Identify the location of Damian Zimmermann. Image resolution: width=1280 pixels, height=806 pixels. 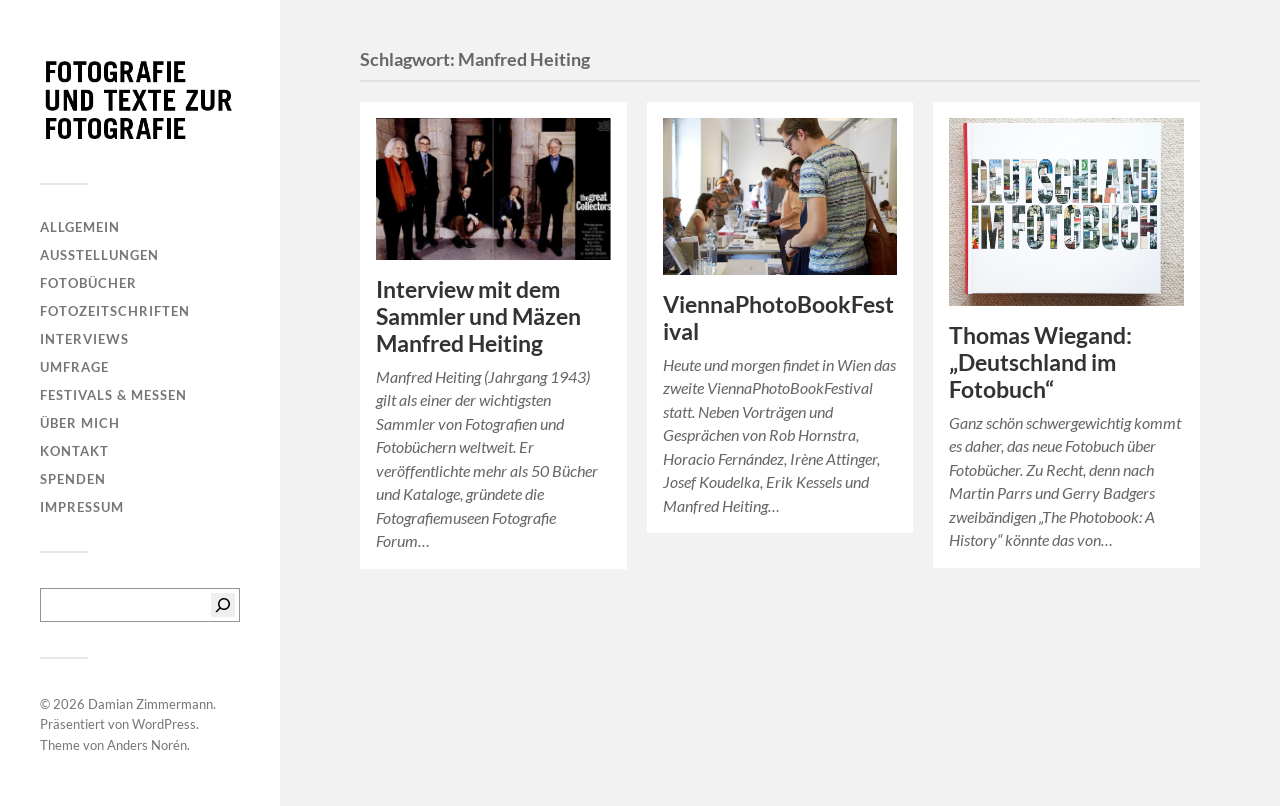
(150, 704).